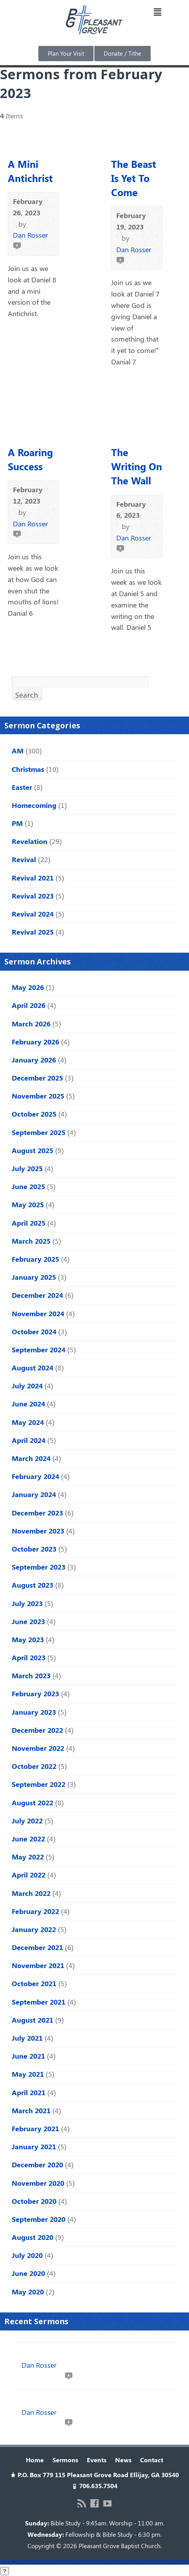  Describe the element at coordinates (33, 932) in the screenshot. I see `Revival 2025` at that location.